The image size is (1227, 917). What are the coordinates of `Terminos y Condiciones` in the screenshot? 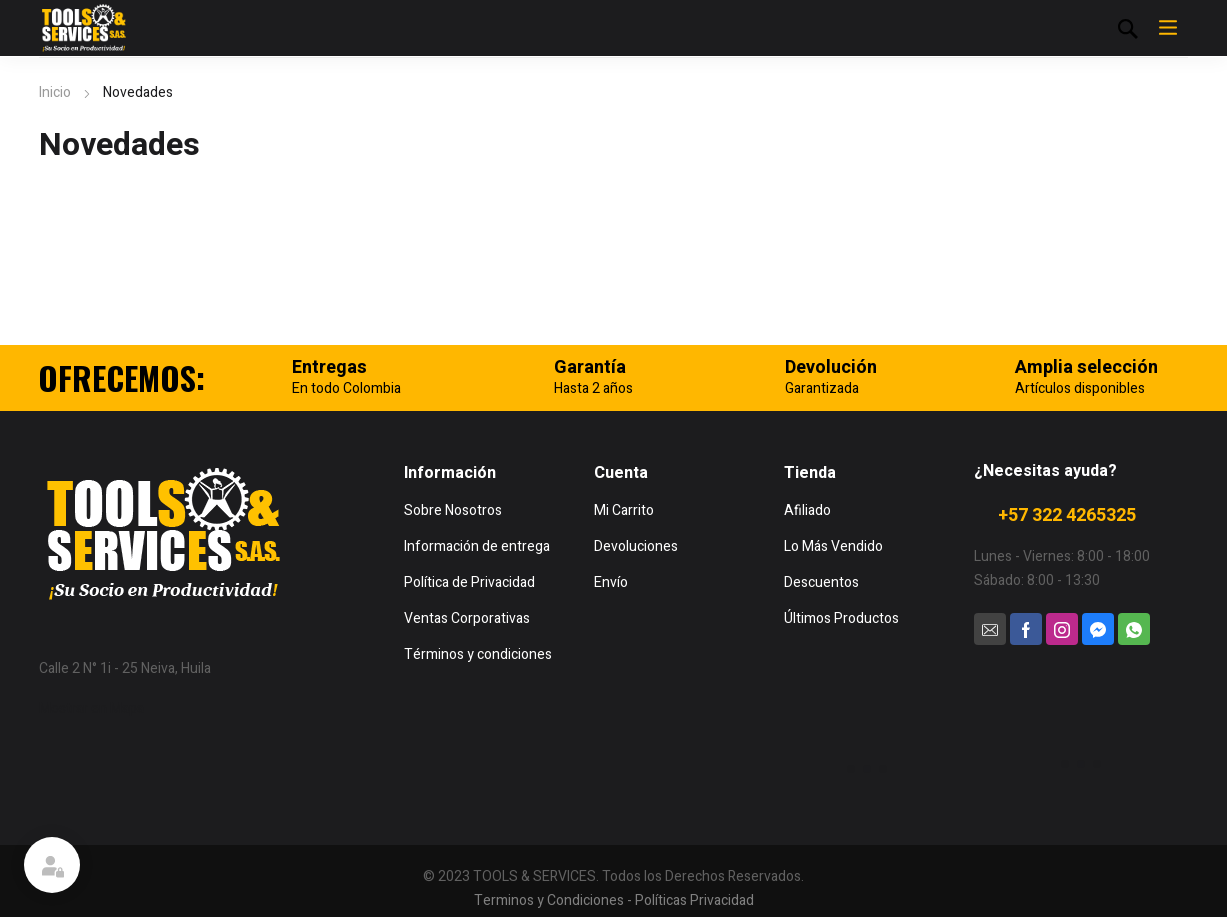 It's located at (549, 900).